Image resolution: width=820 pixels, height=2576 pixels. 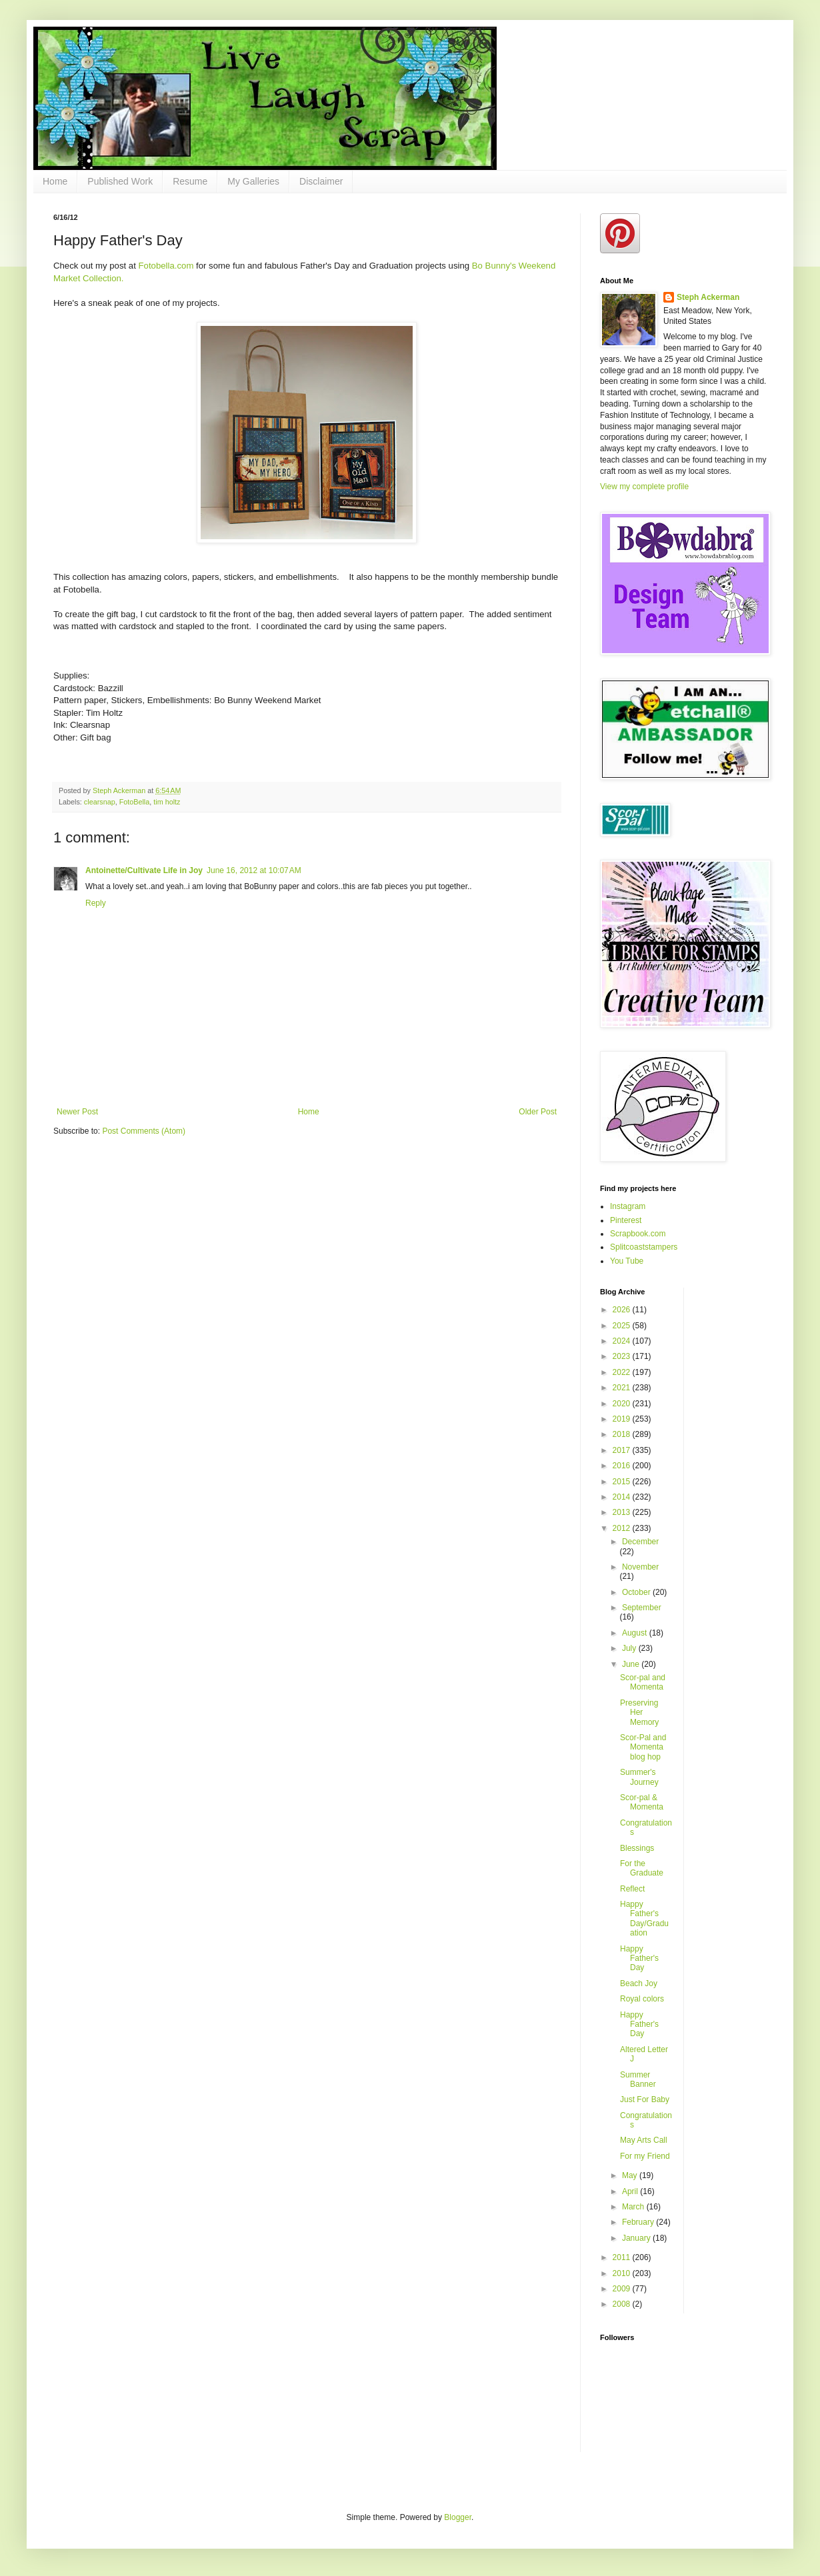 What do you see at coordinates (623, 2288) in the screenshot?
I see `2009` at bounding box center [623, 2288].